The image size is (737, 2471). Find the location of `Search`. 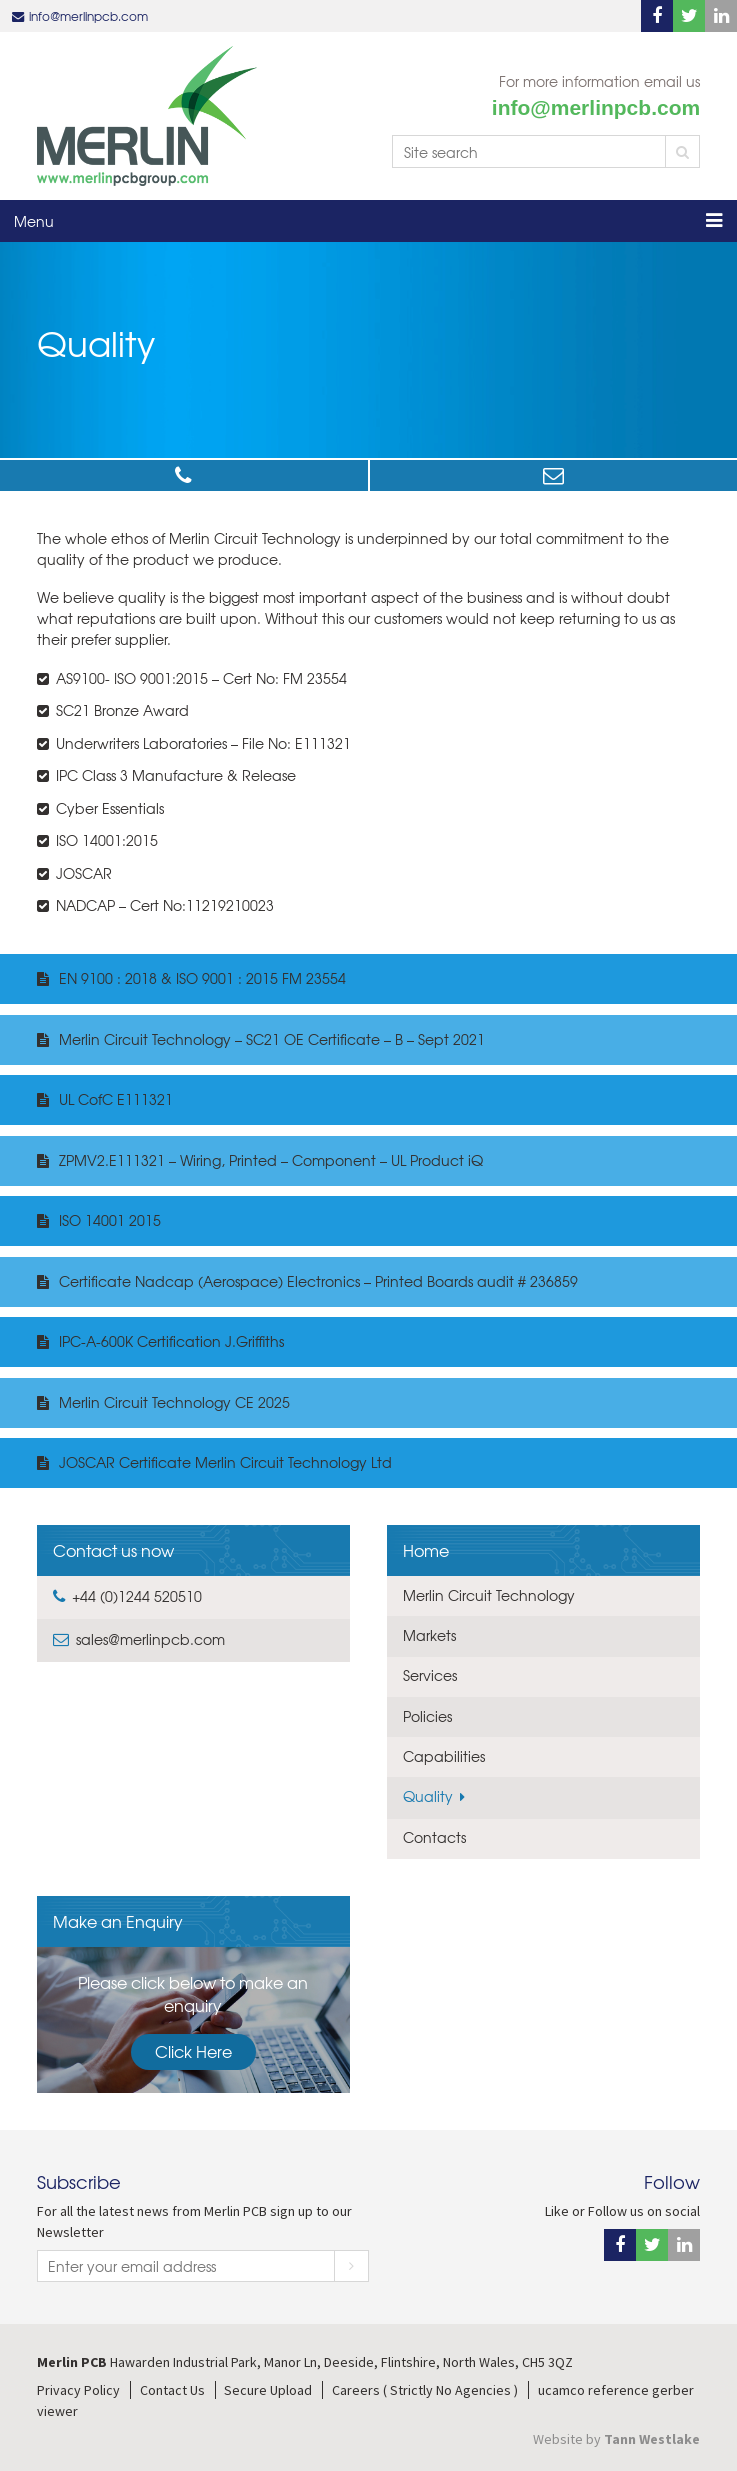

Search is located at coordinates (682, 151).